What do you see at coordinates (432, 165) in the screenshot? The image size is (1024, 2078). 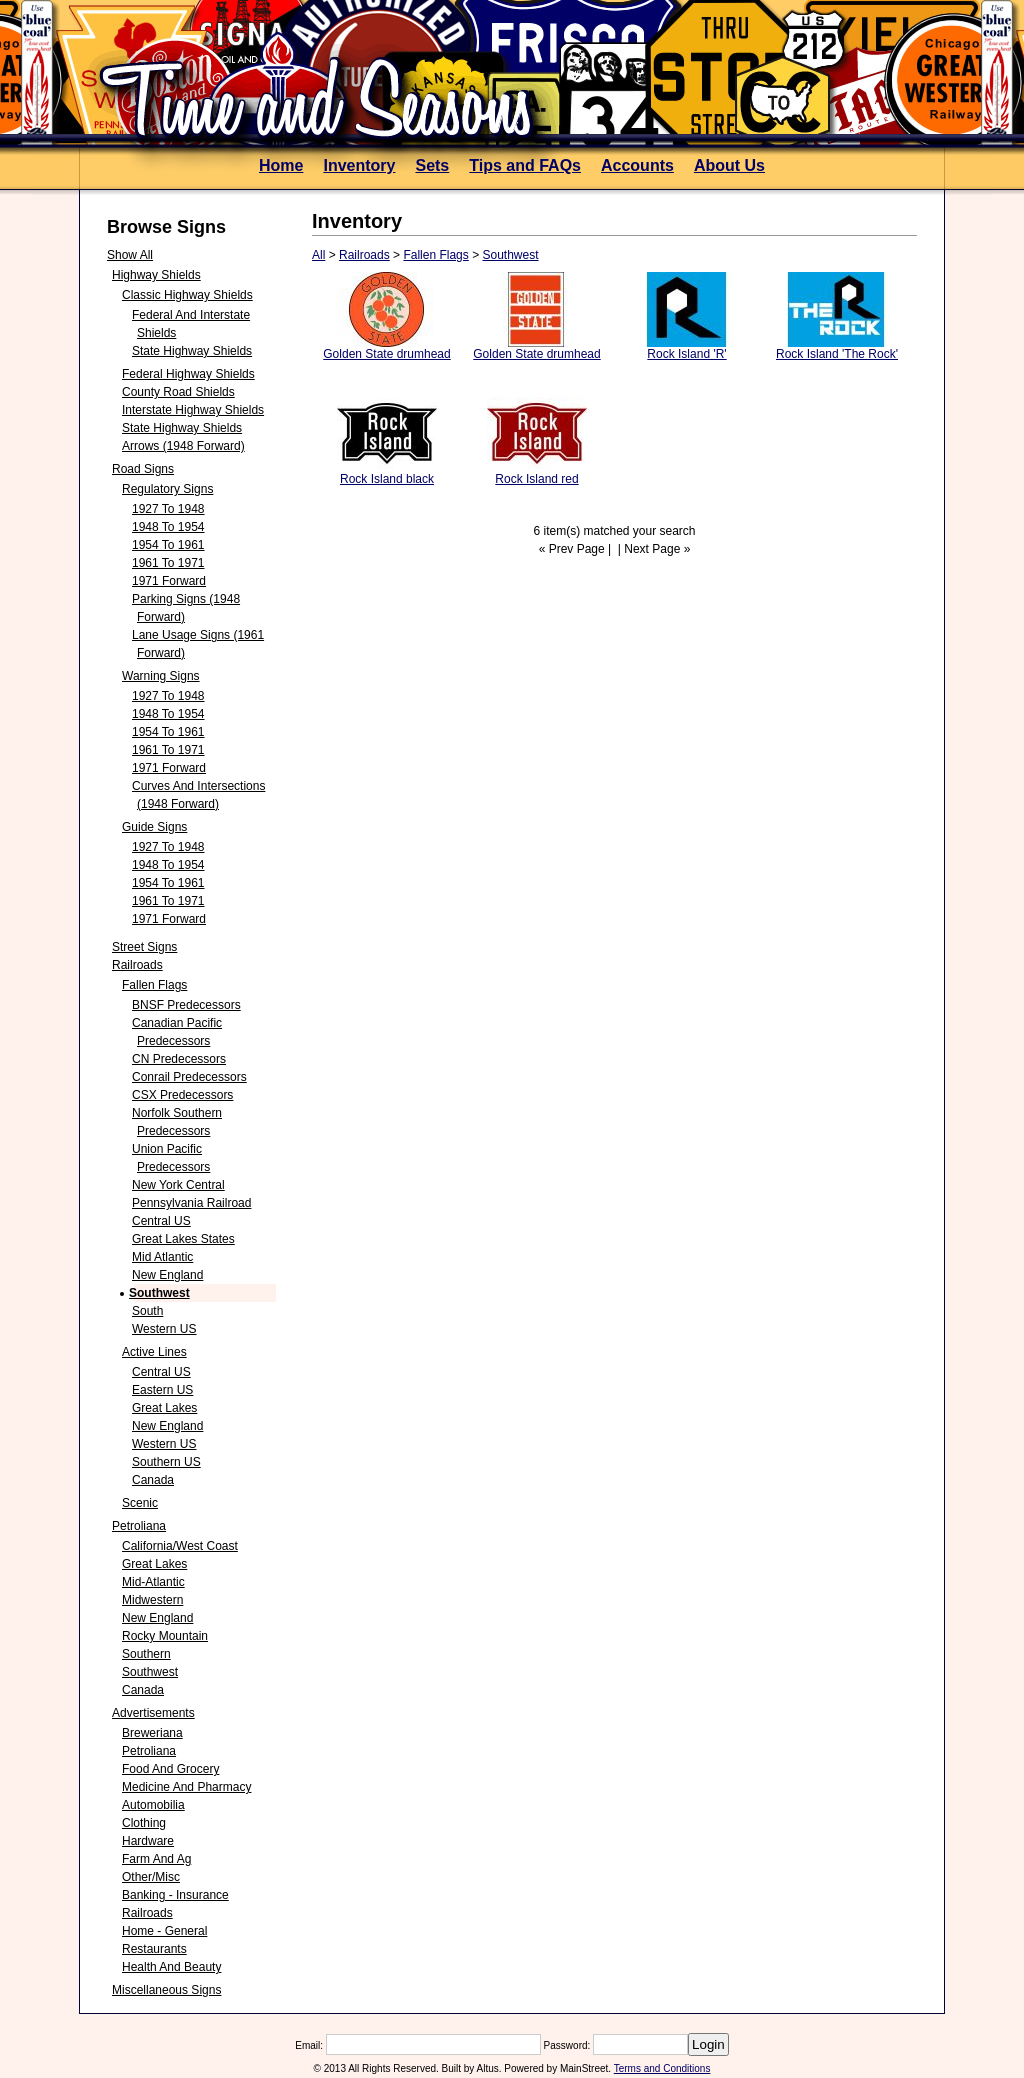 I see `Sets` at bounding box center [432, 165].